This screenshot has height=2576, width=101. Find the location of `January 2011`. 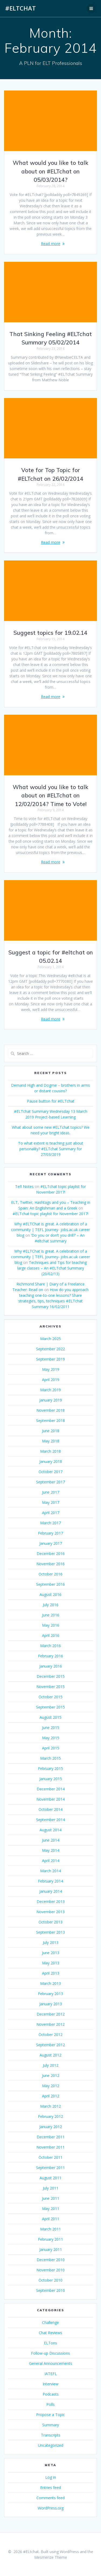

January 2011 is located at coordinates (50, 2249).